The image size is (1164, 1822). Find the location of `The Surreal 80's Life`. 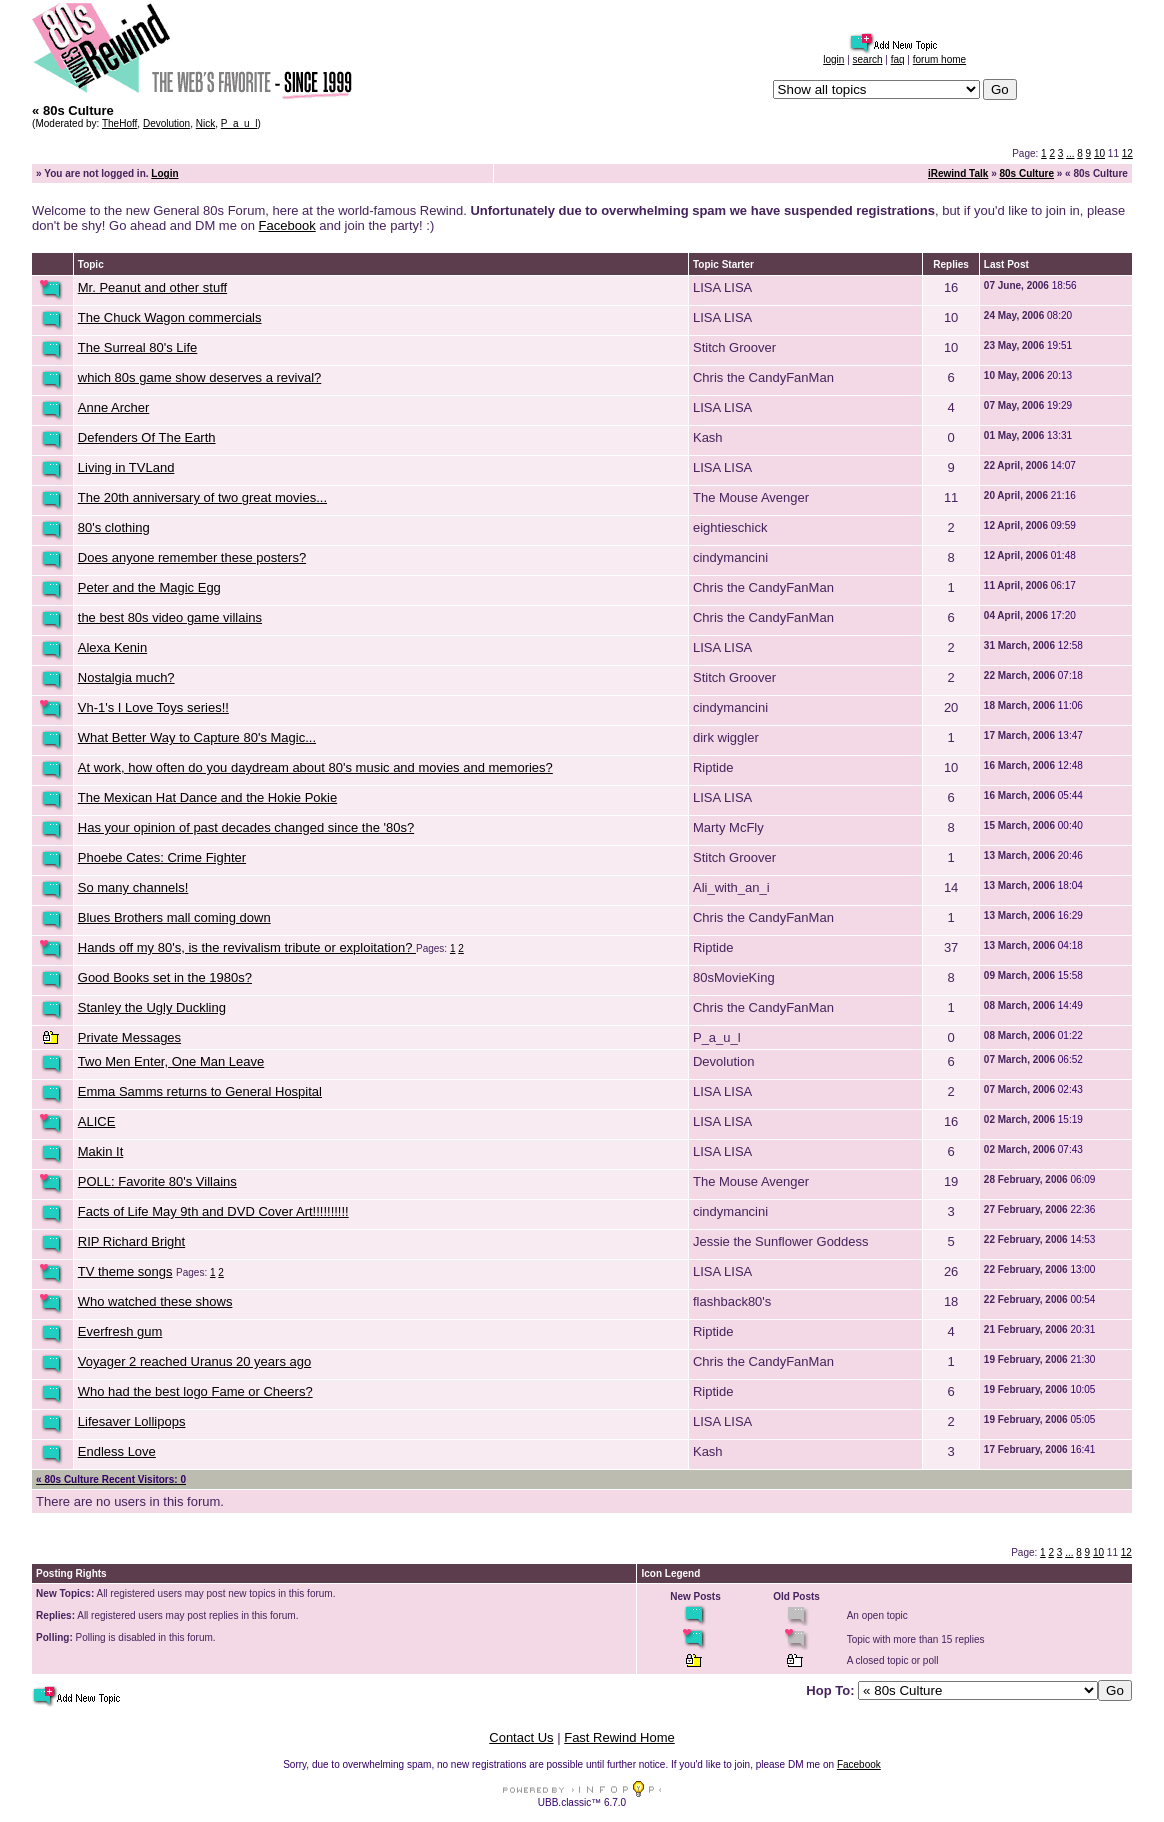

The Surreal 80's Life is located at coordinates (138, 347).